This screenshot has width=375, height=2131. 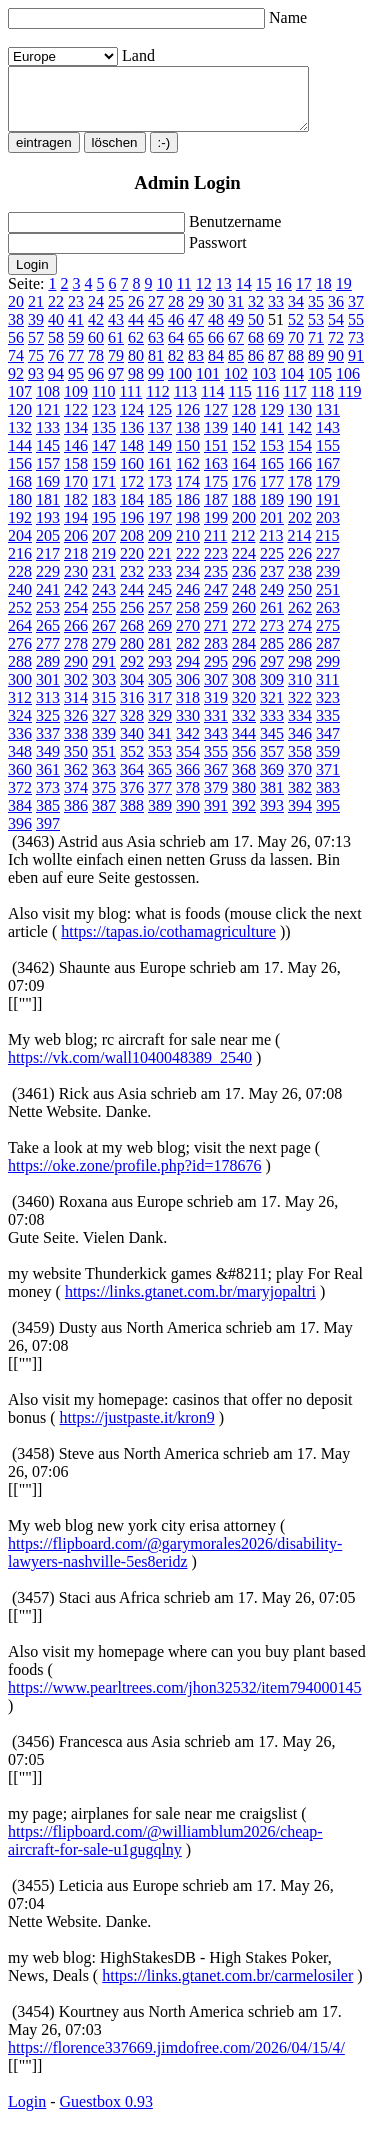 I want to click on 71, so click(x=316, y=349).